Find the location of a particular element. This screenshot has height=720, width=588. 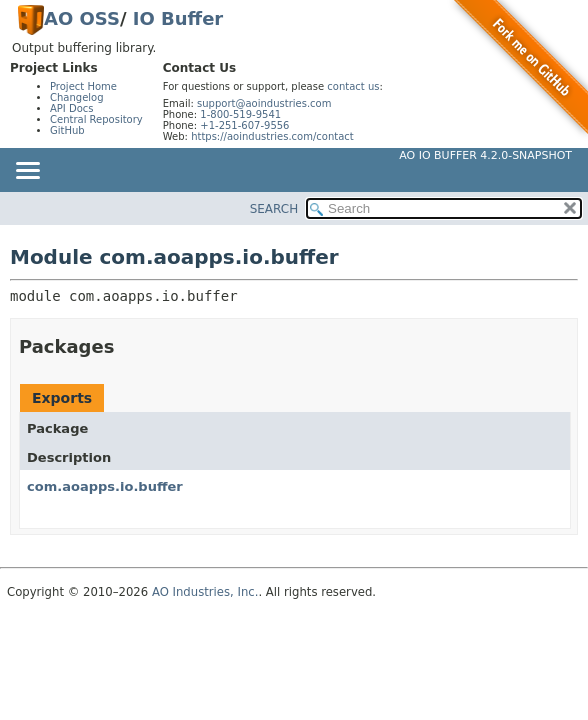

AO Industries, Inc. is located at coordinates (205, 592).